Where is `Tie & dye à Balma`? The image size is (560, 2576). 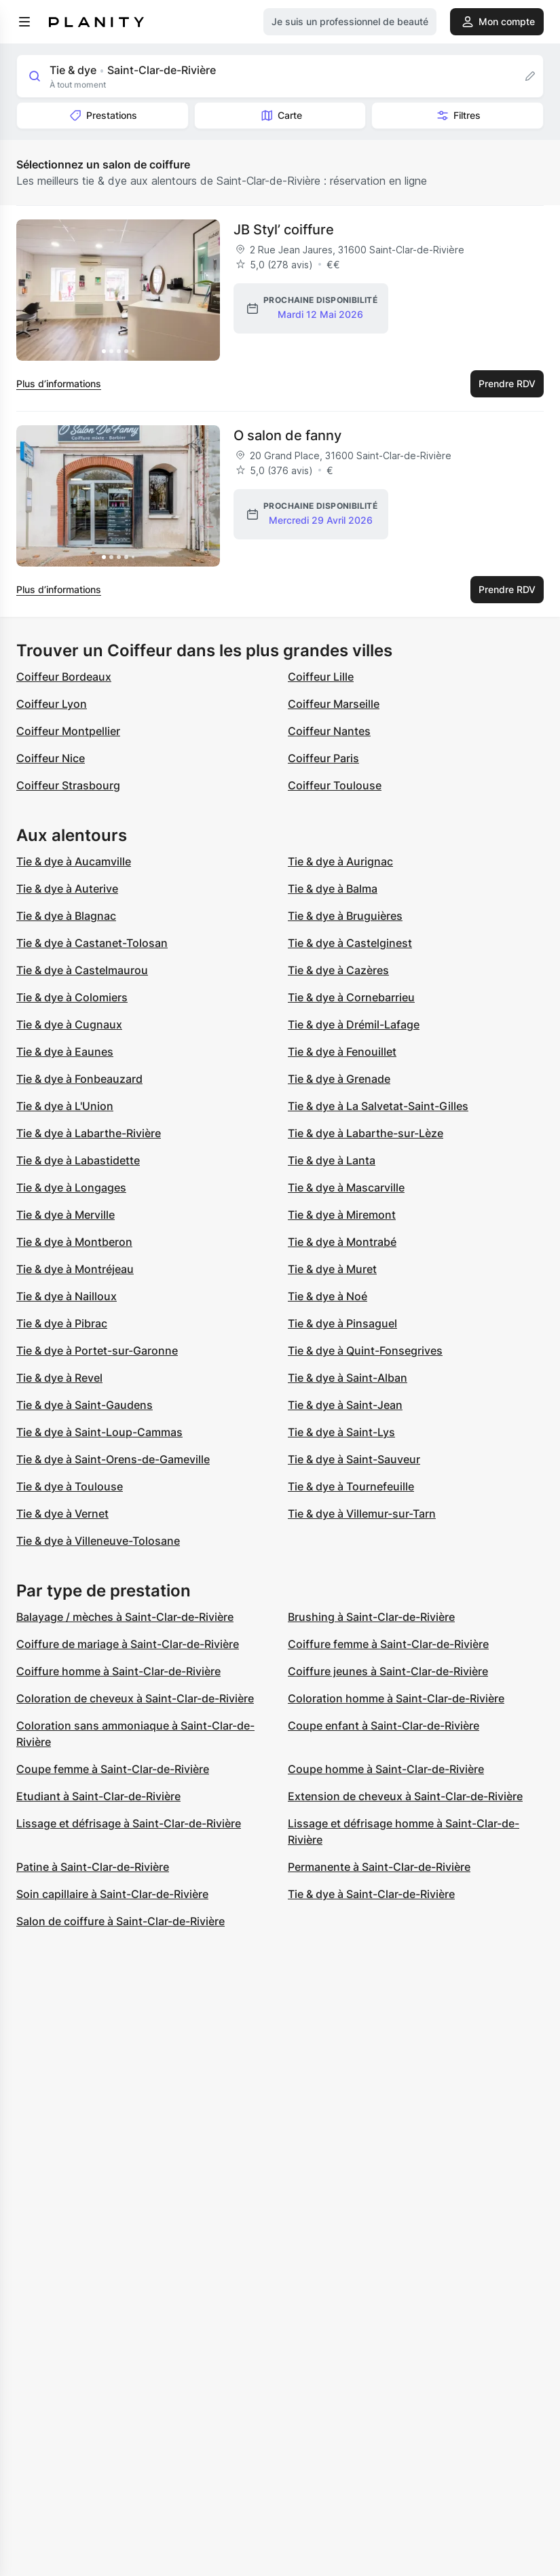
Tie & dye à Balma is located at coordinates (332, 888).